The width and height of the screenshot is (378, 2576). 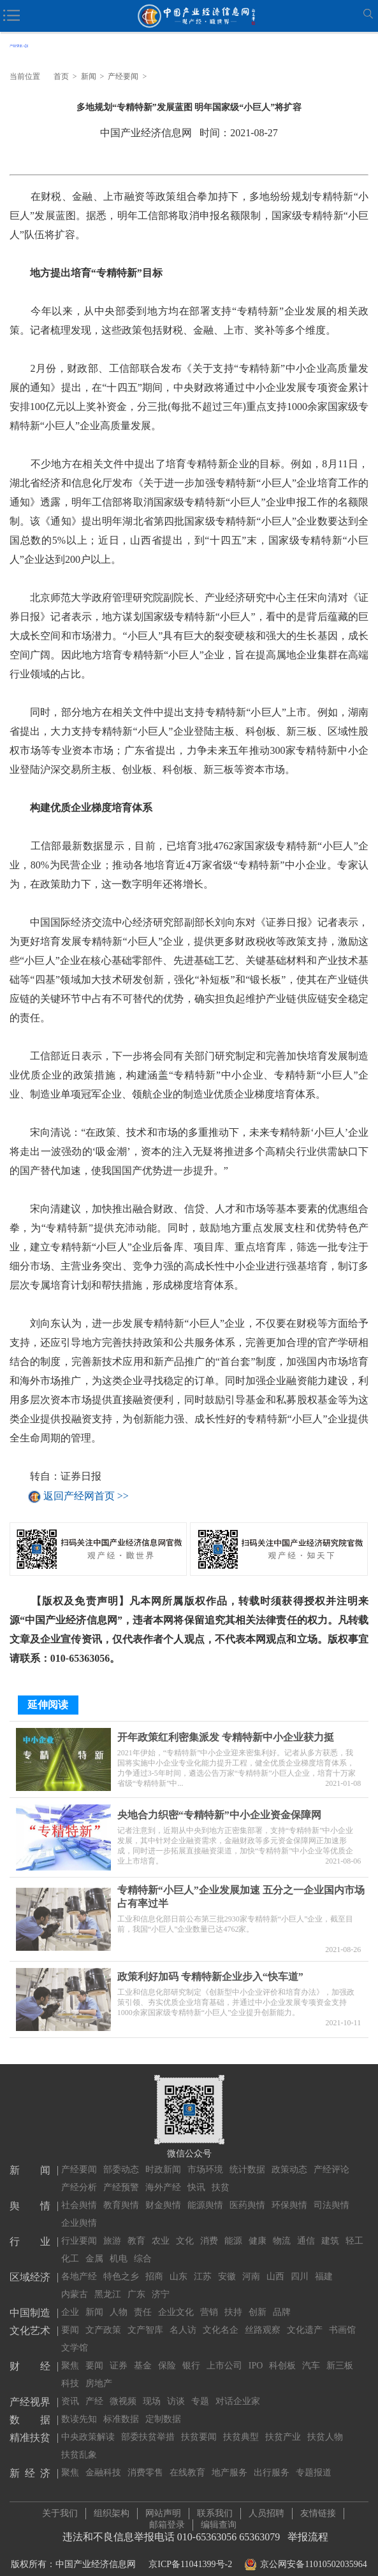 I want to click on 保险, so click(x=167, y=2354).